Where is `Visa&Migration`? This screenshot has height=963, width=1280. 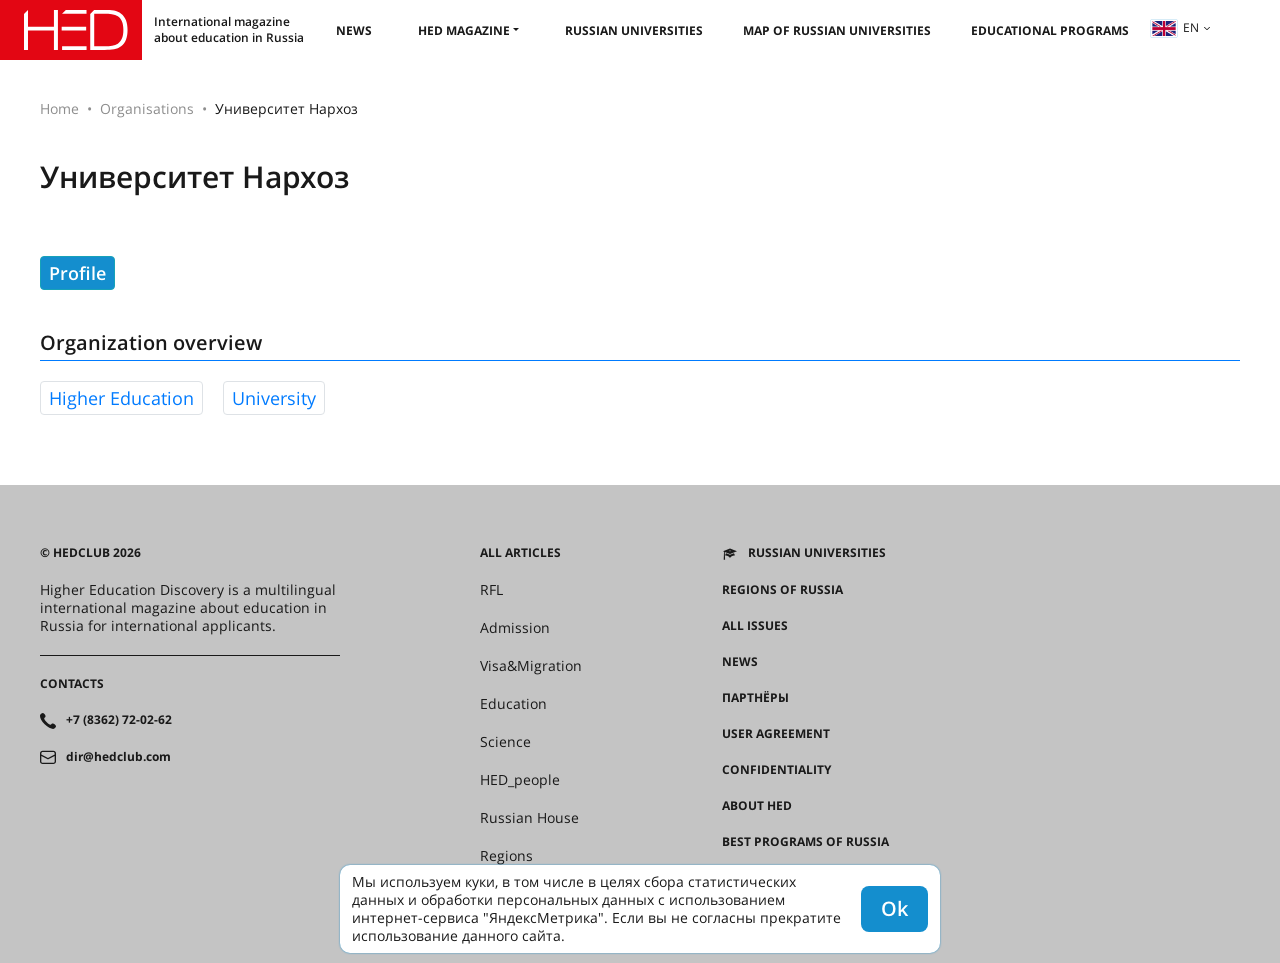
Visa&Migration is located at coordinates (531, 666).